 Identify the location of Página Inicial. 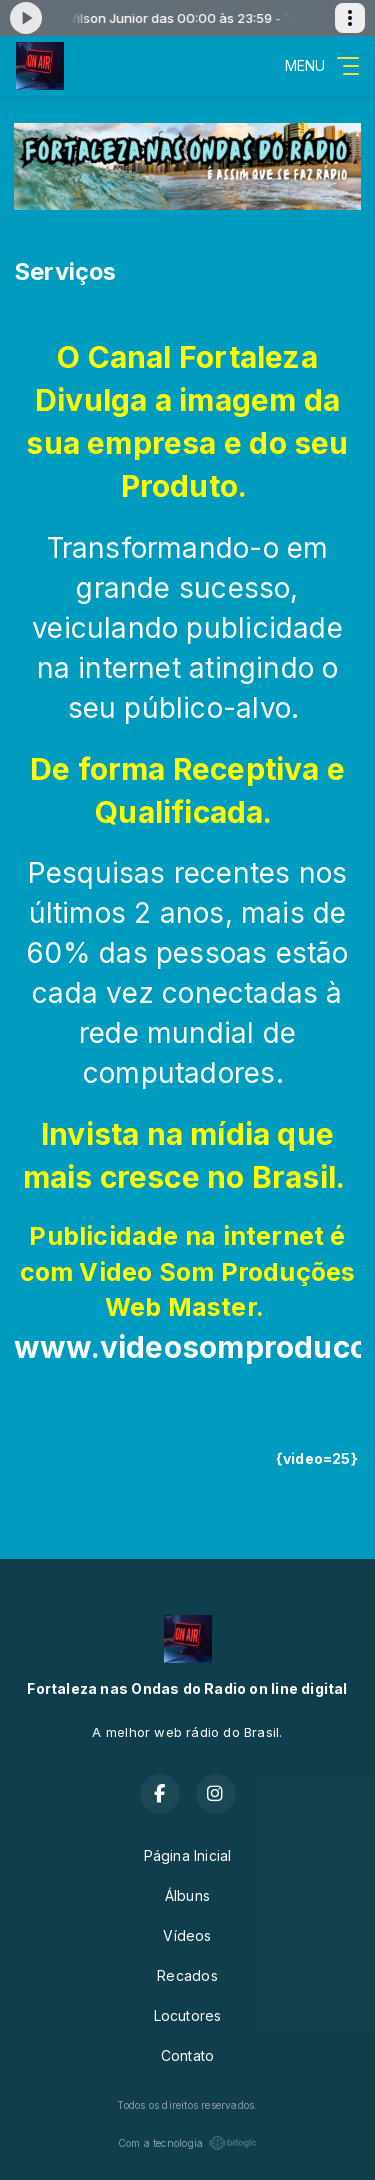
(188, 1855).